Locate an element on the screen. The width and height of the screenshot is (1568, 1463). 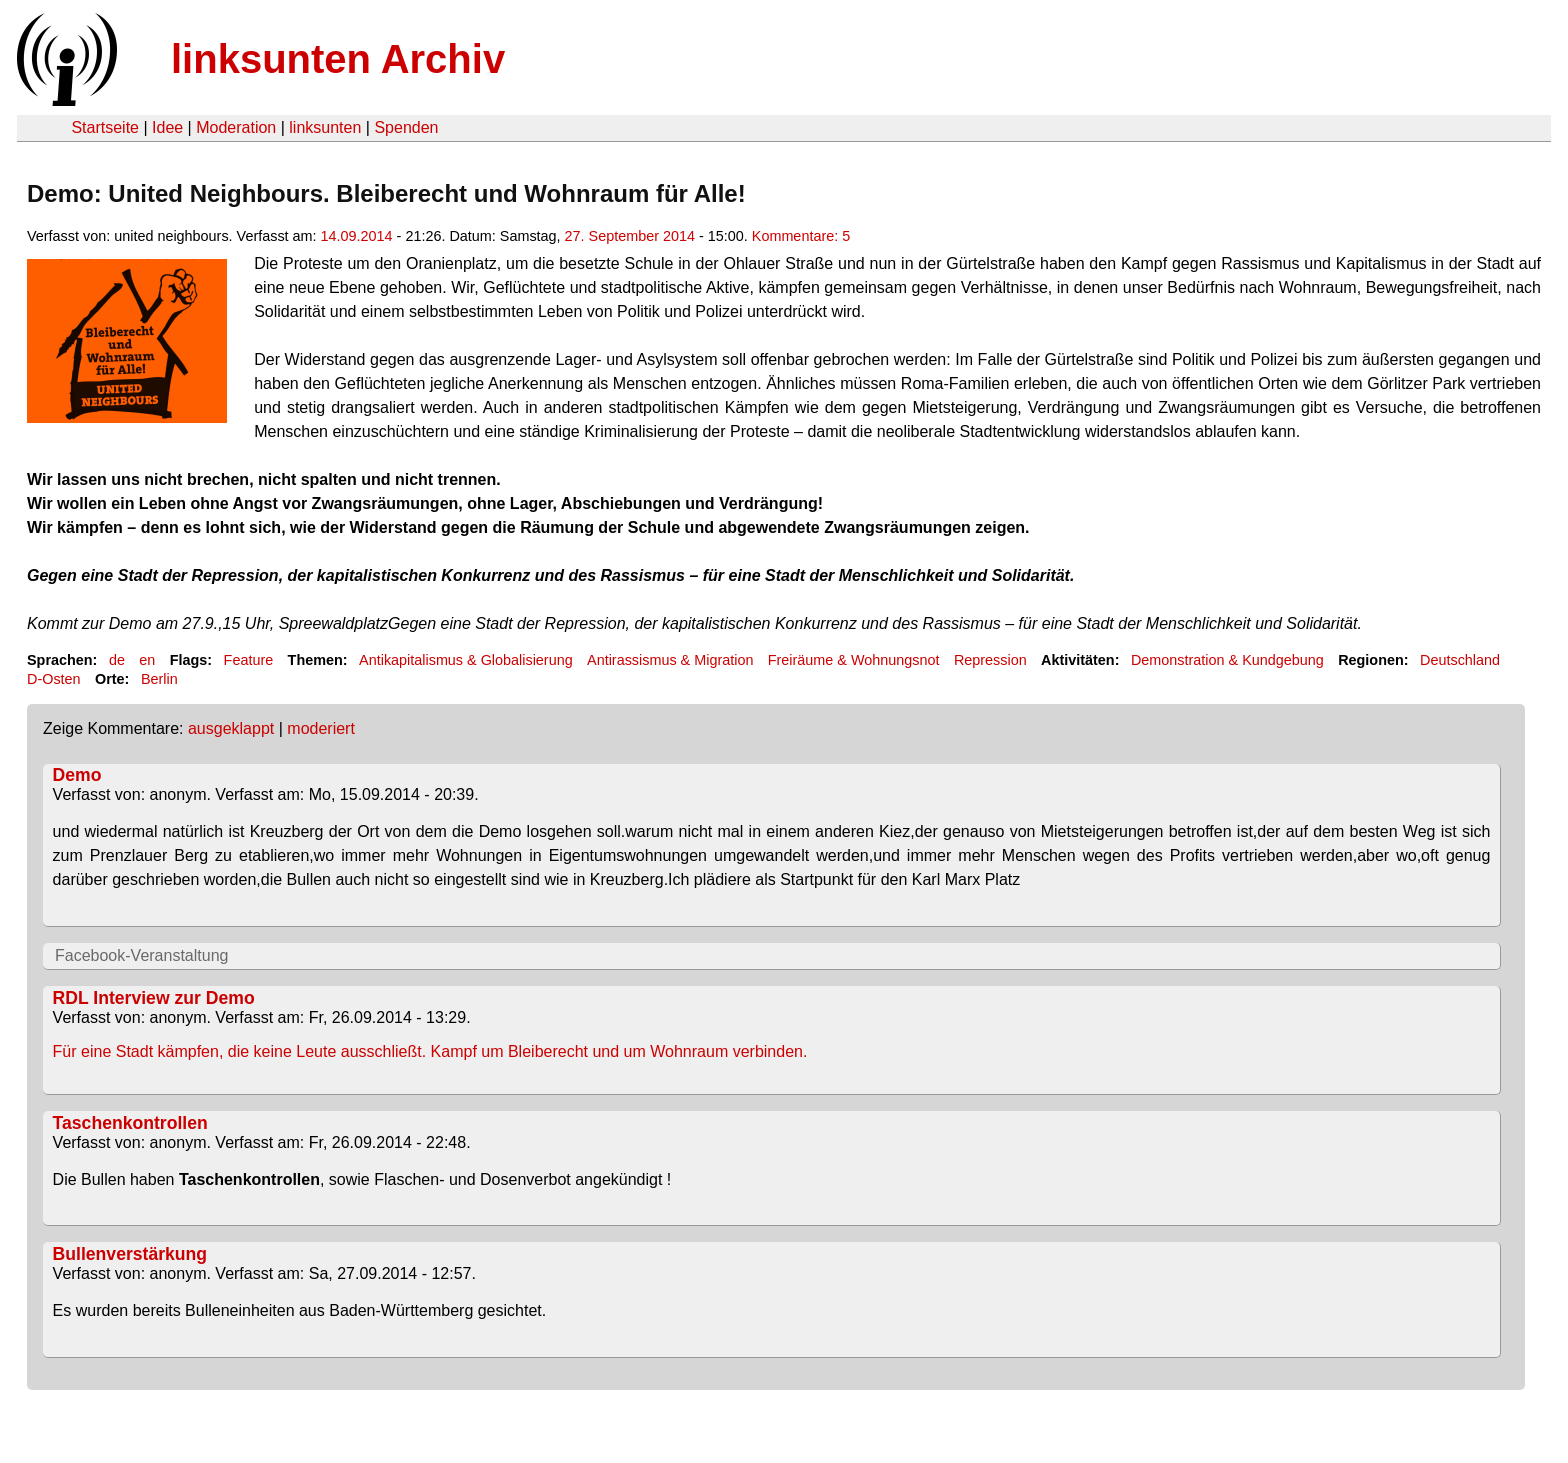
linksunten Archiv is located at coordinates (338, 59).